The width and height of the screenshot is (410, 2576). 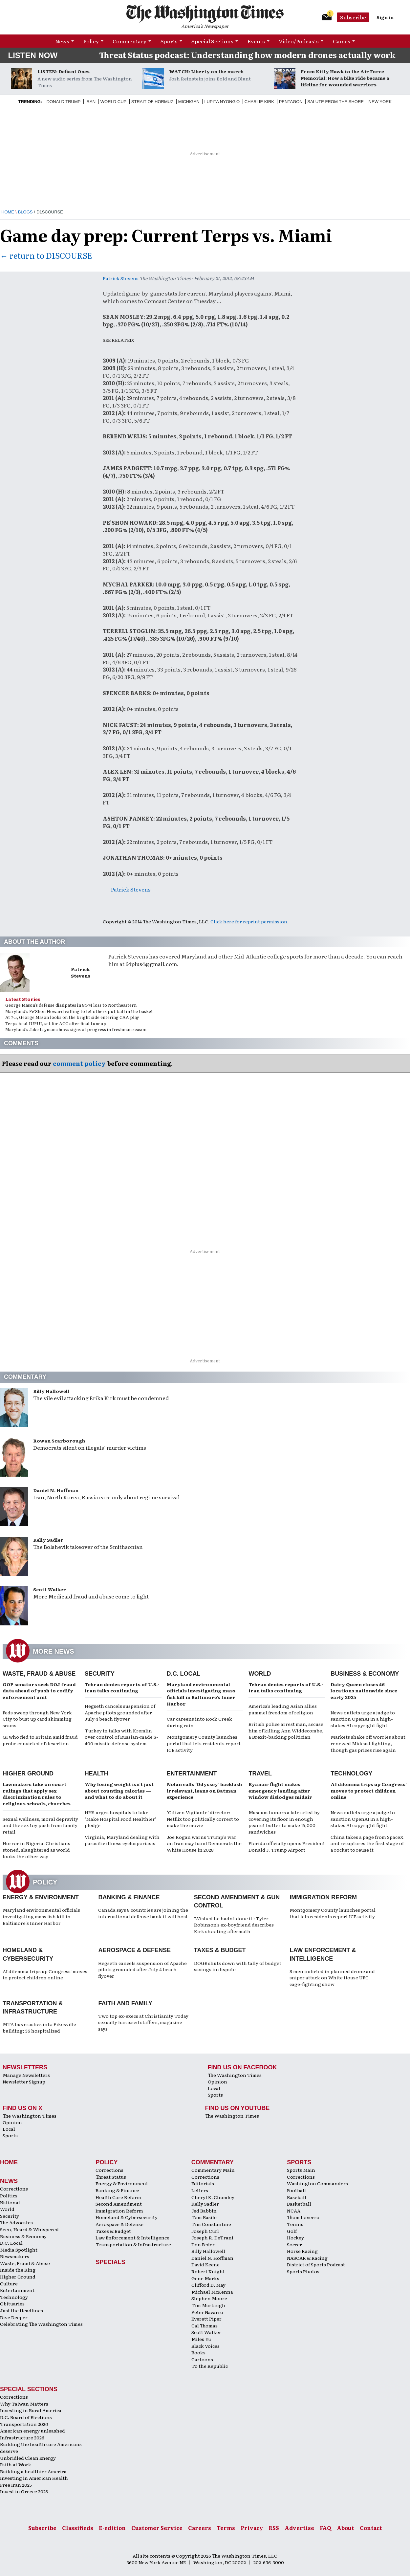 I want to click on Scott Walker, so click(x=49, y=1589).